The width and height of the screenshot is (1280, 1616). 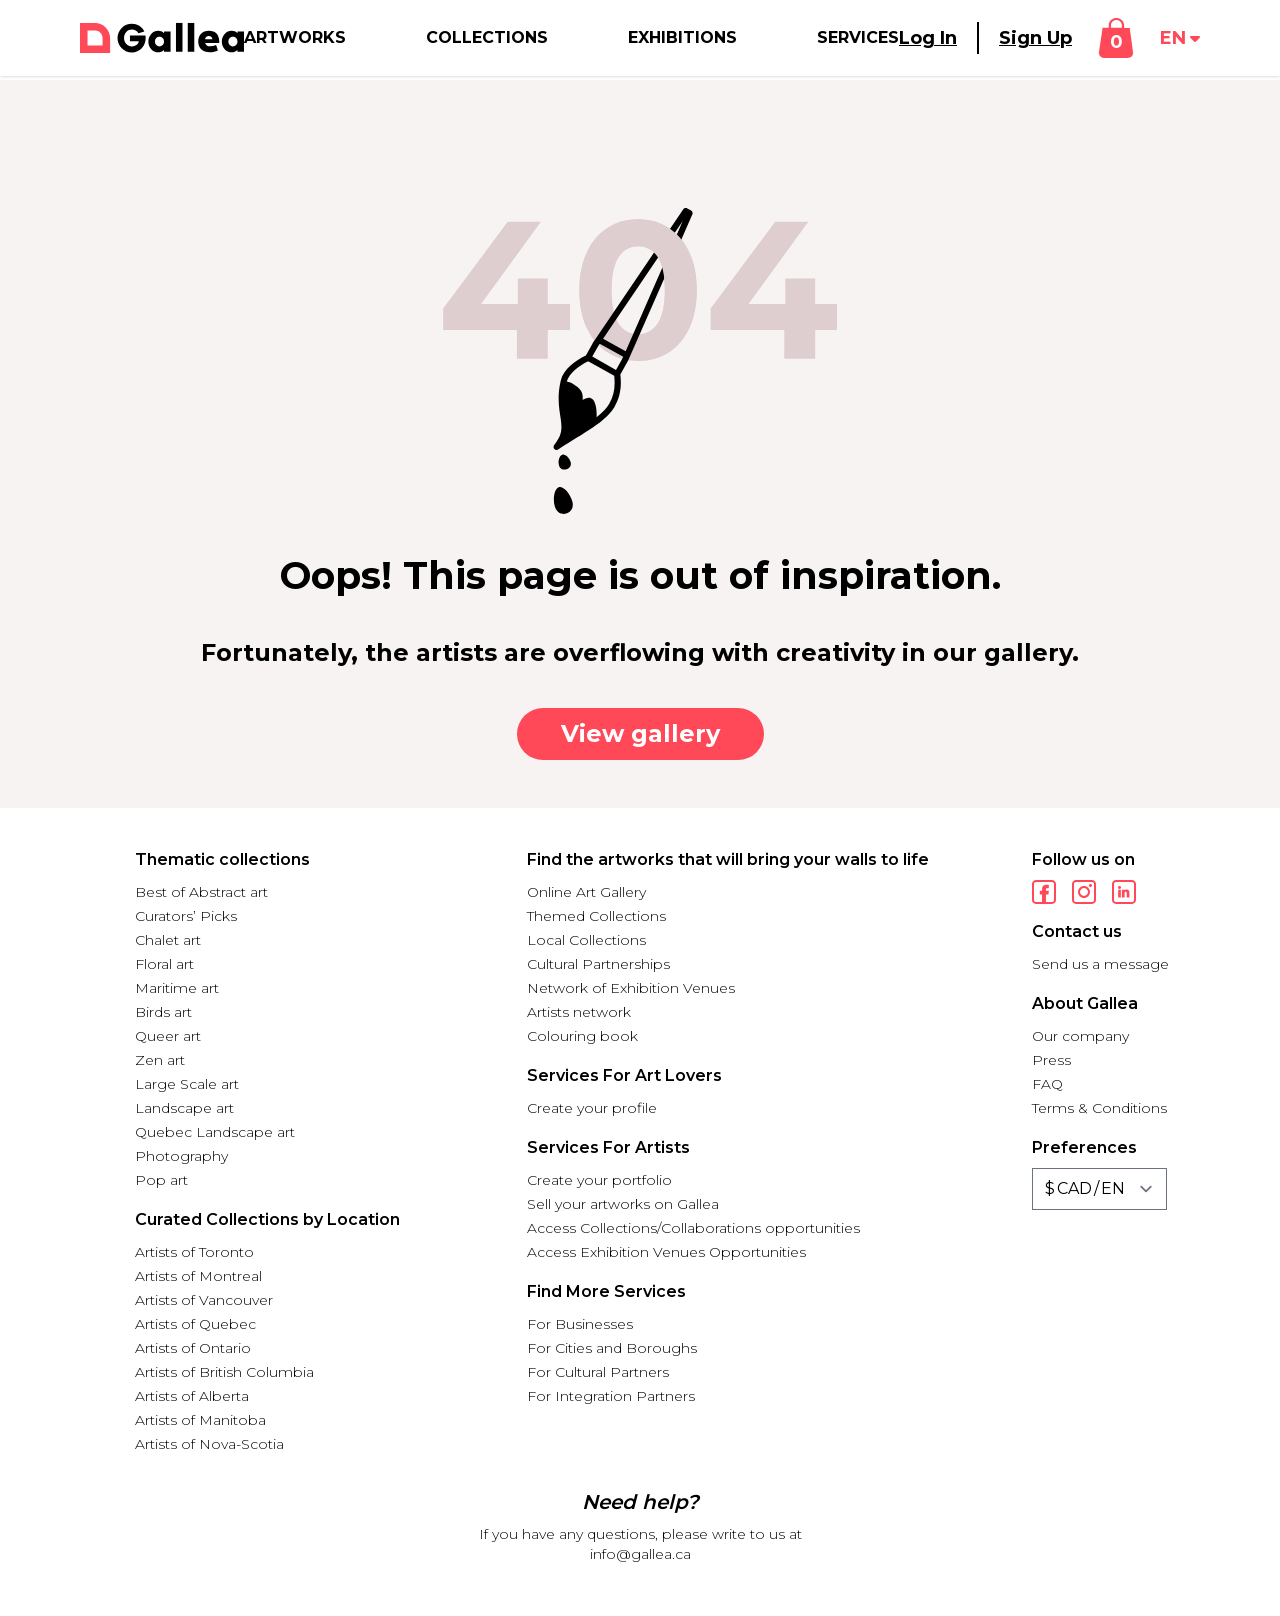 What do you see at coordinates (693, 1228) in the screenshot?
I see `Access Collections/Collaborations opportunities` at bounding box center [693, 1228].